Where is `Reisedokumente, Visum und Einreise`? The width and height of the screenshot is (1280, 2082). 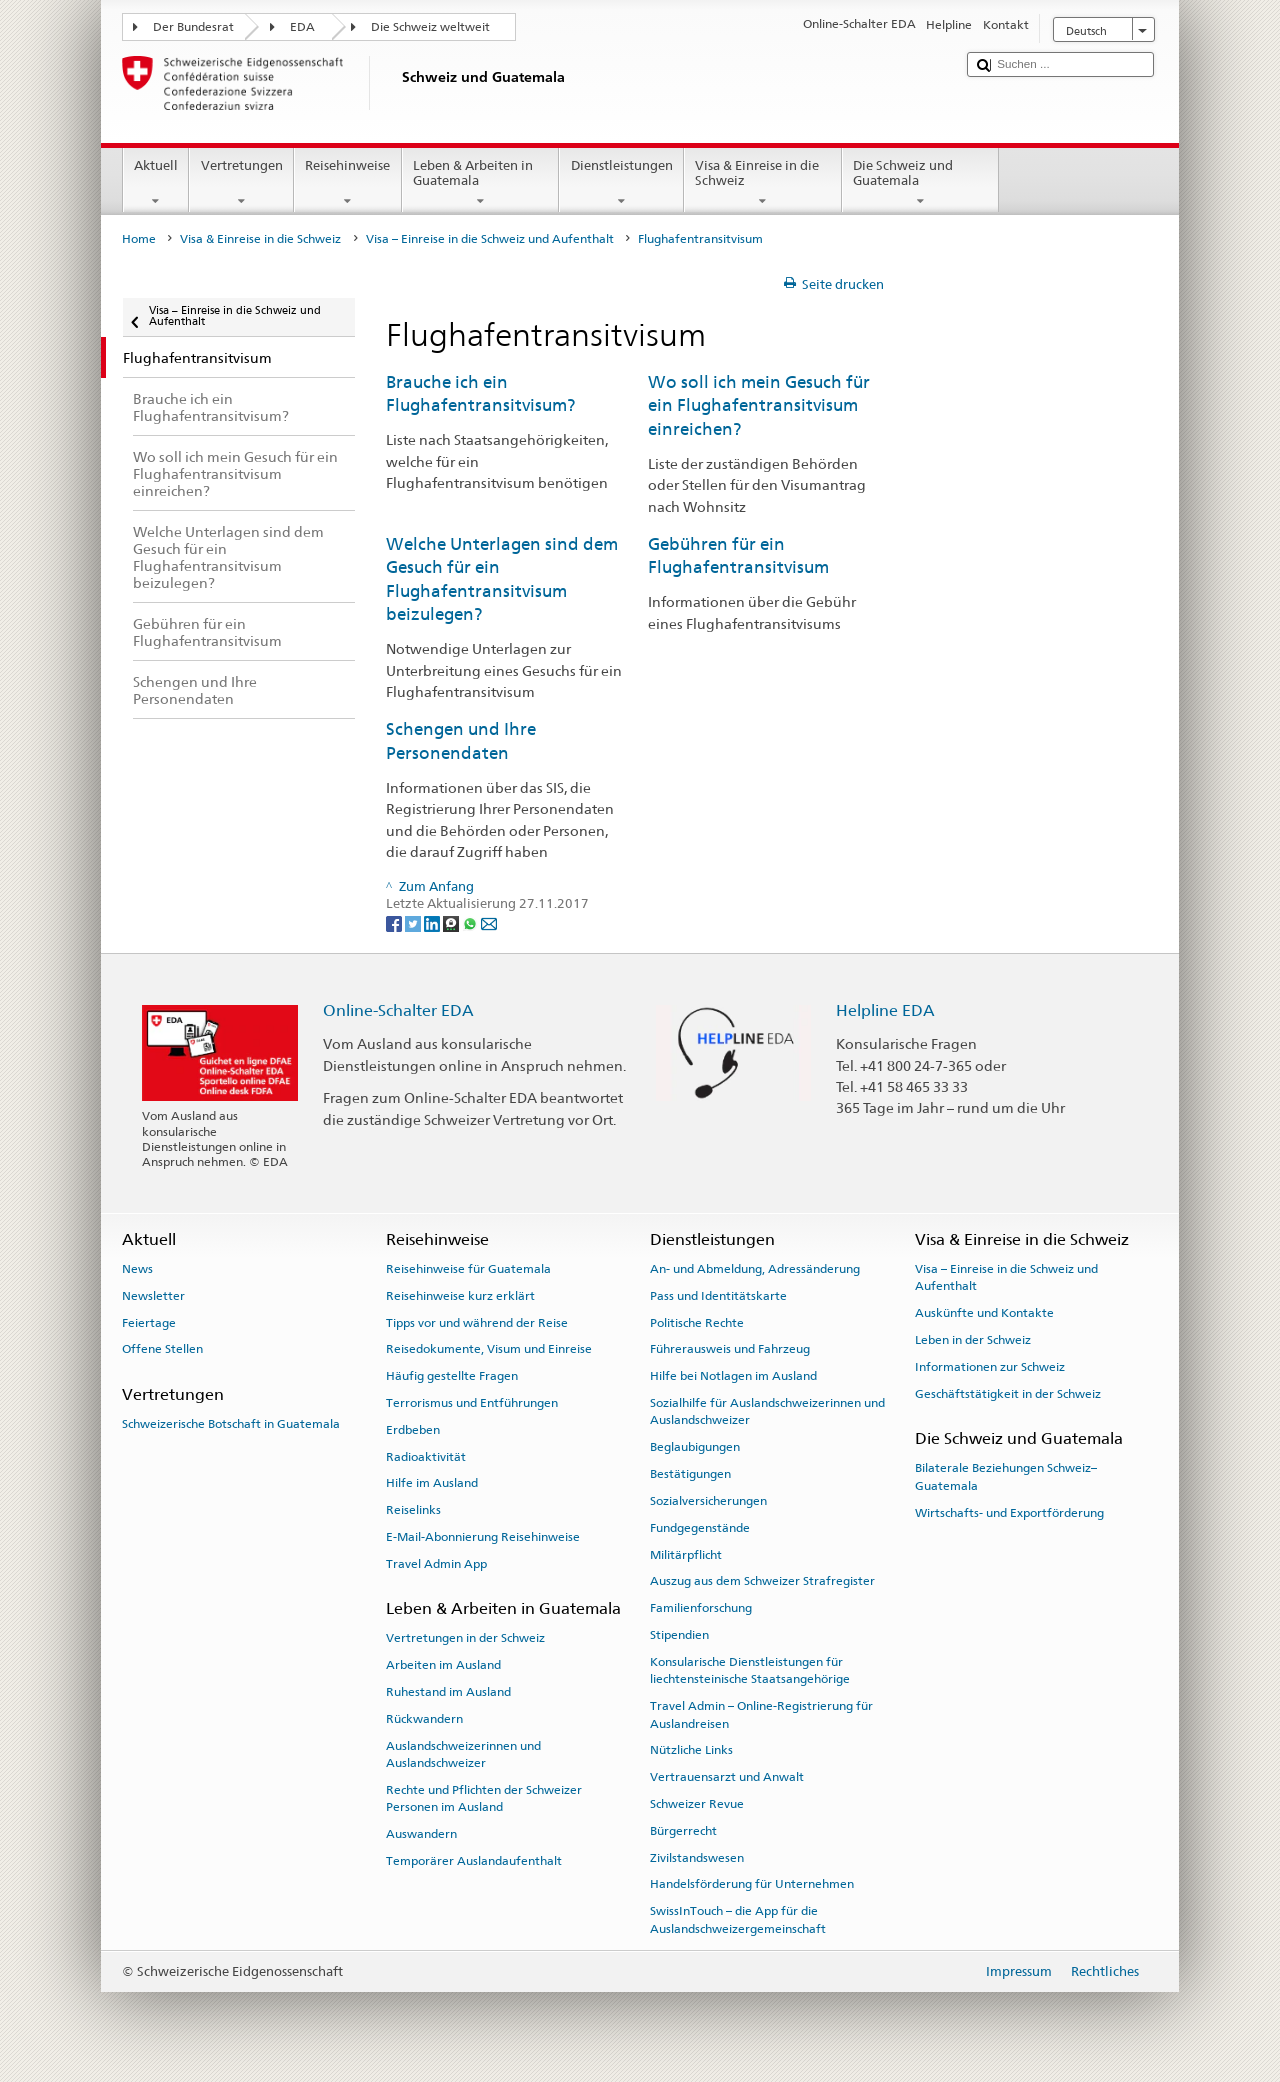
Reisedokumente, Visum und Einreise is located at coordinates (489, 1349).